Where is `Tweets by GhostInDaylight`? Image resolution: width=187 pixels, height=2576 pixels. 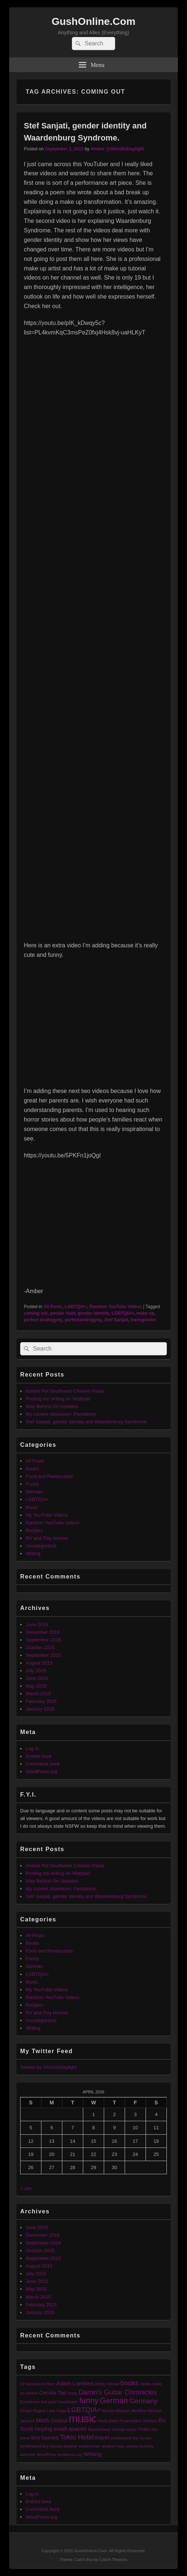 Tweets by GhostInDaylight is located at coordinates (48, 2067).